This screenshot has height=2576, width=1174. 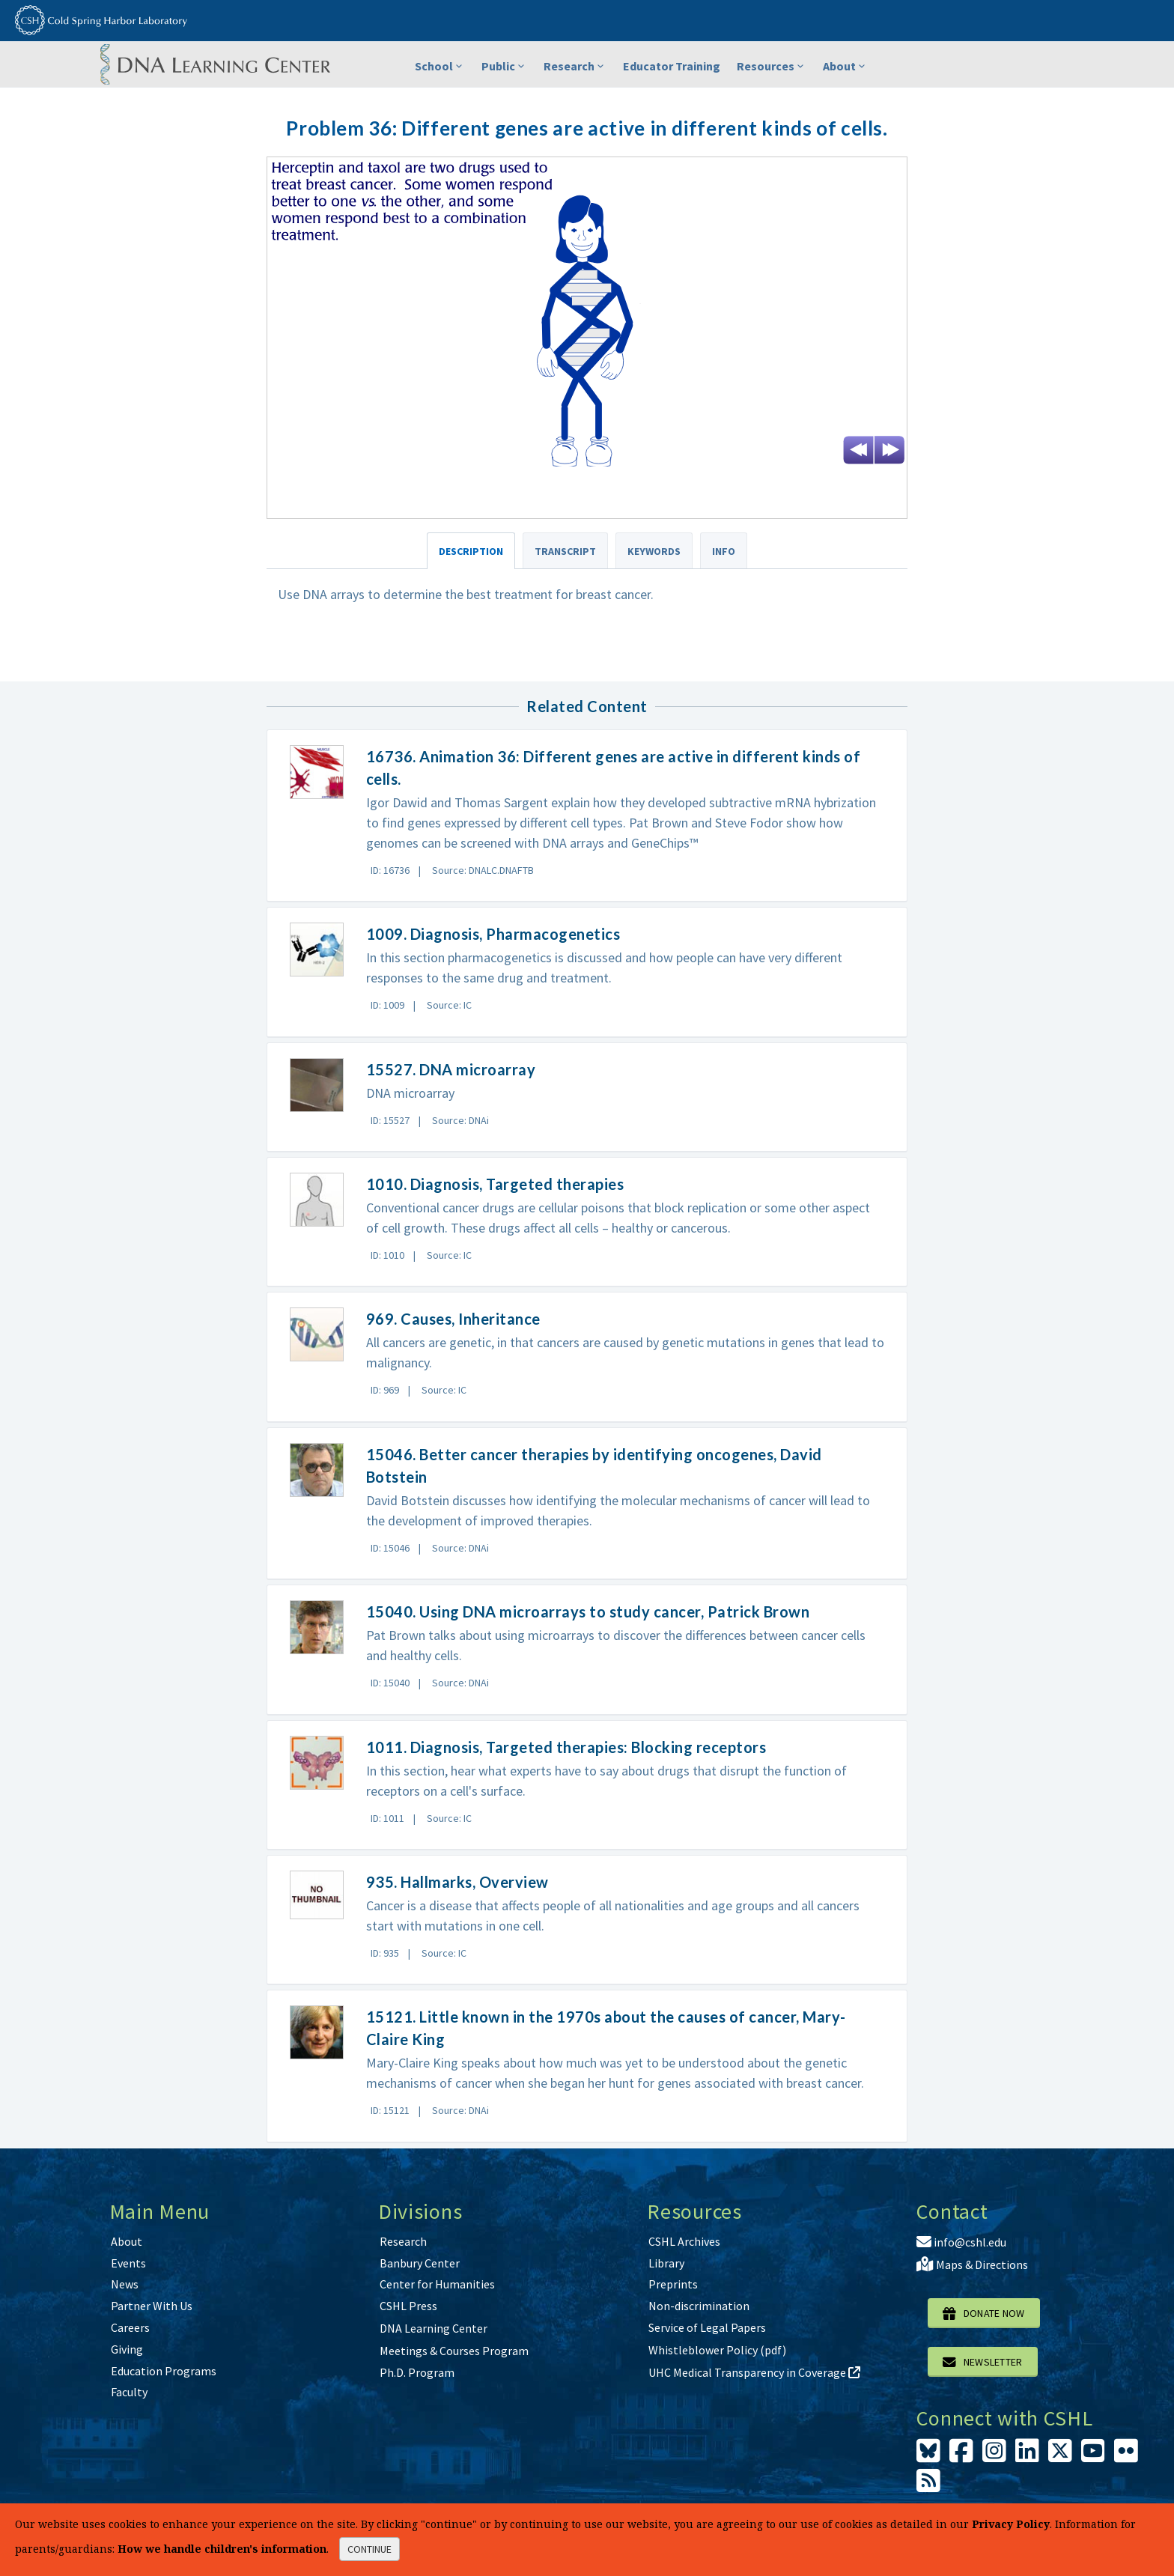 I want to click on About, so click(x=845, y=65).